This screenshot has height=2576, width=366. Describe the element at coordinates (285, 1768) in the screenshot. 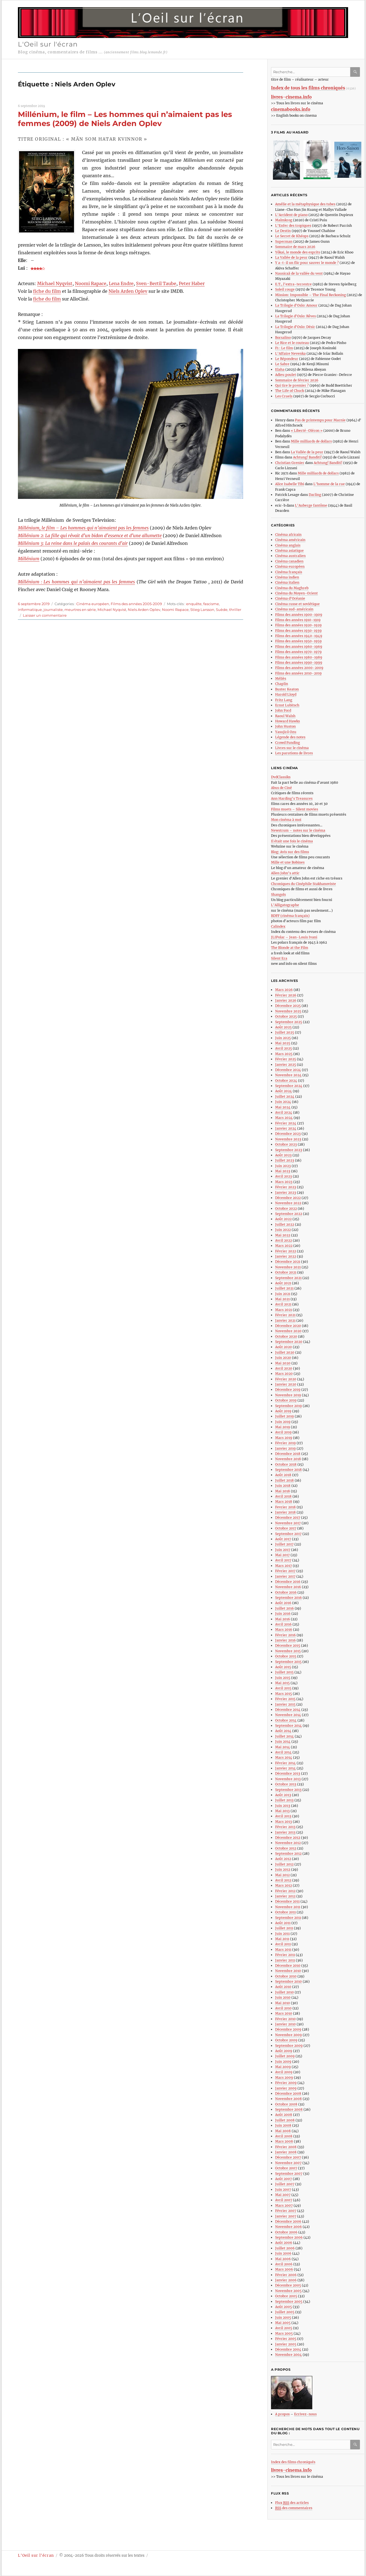

I see `Janvier 2014` at that location.